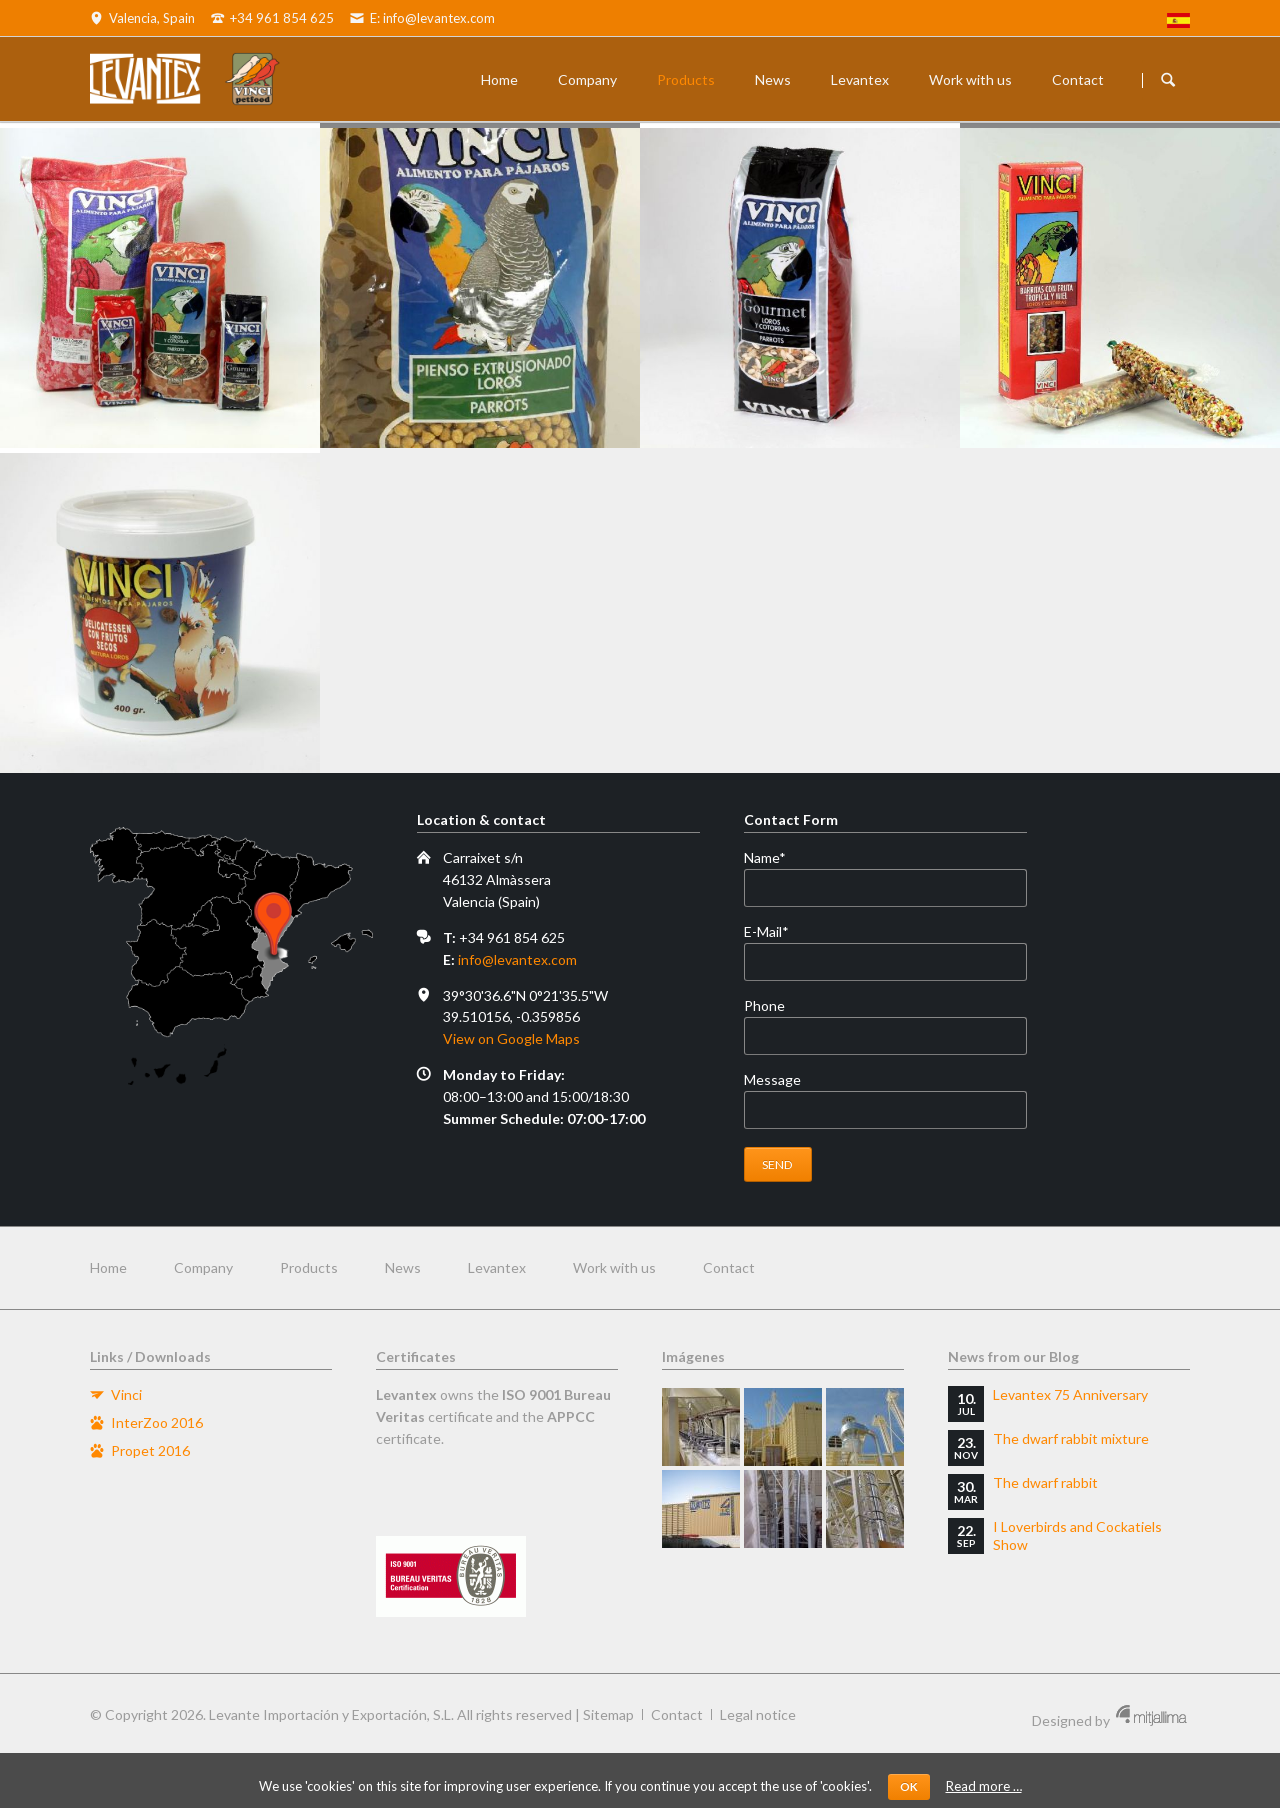  Describe the element at coordinates (970, 79) in the screenshot. I see `Work with us` at that location.